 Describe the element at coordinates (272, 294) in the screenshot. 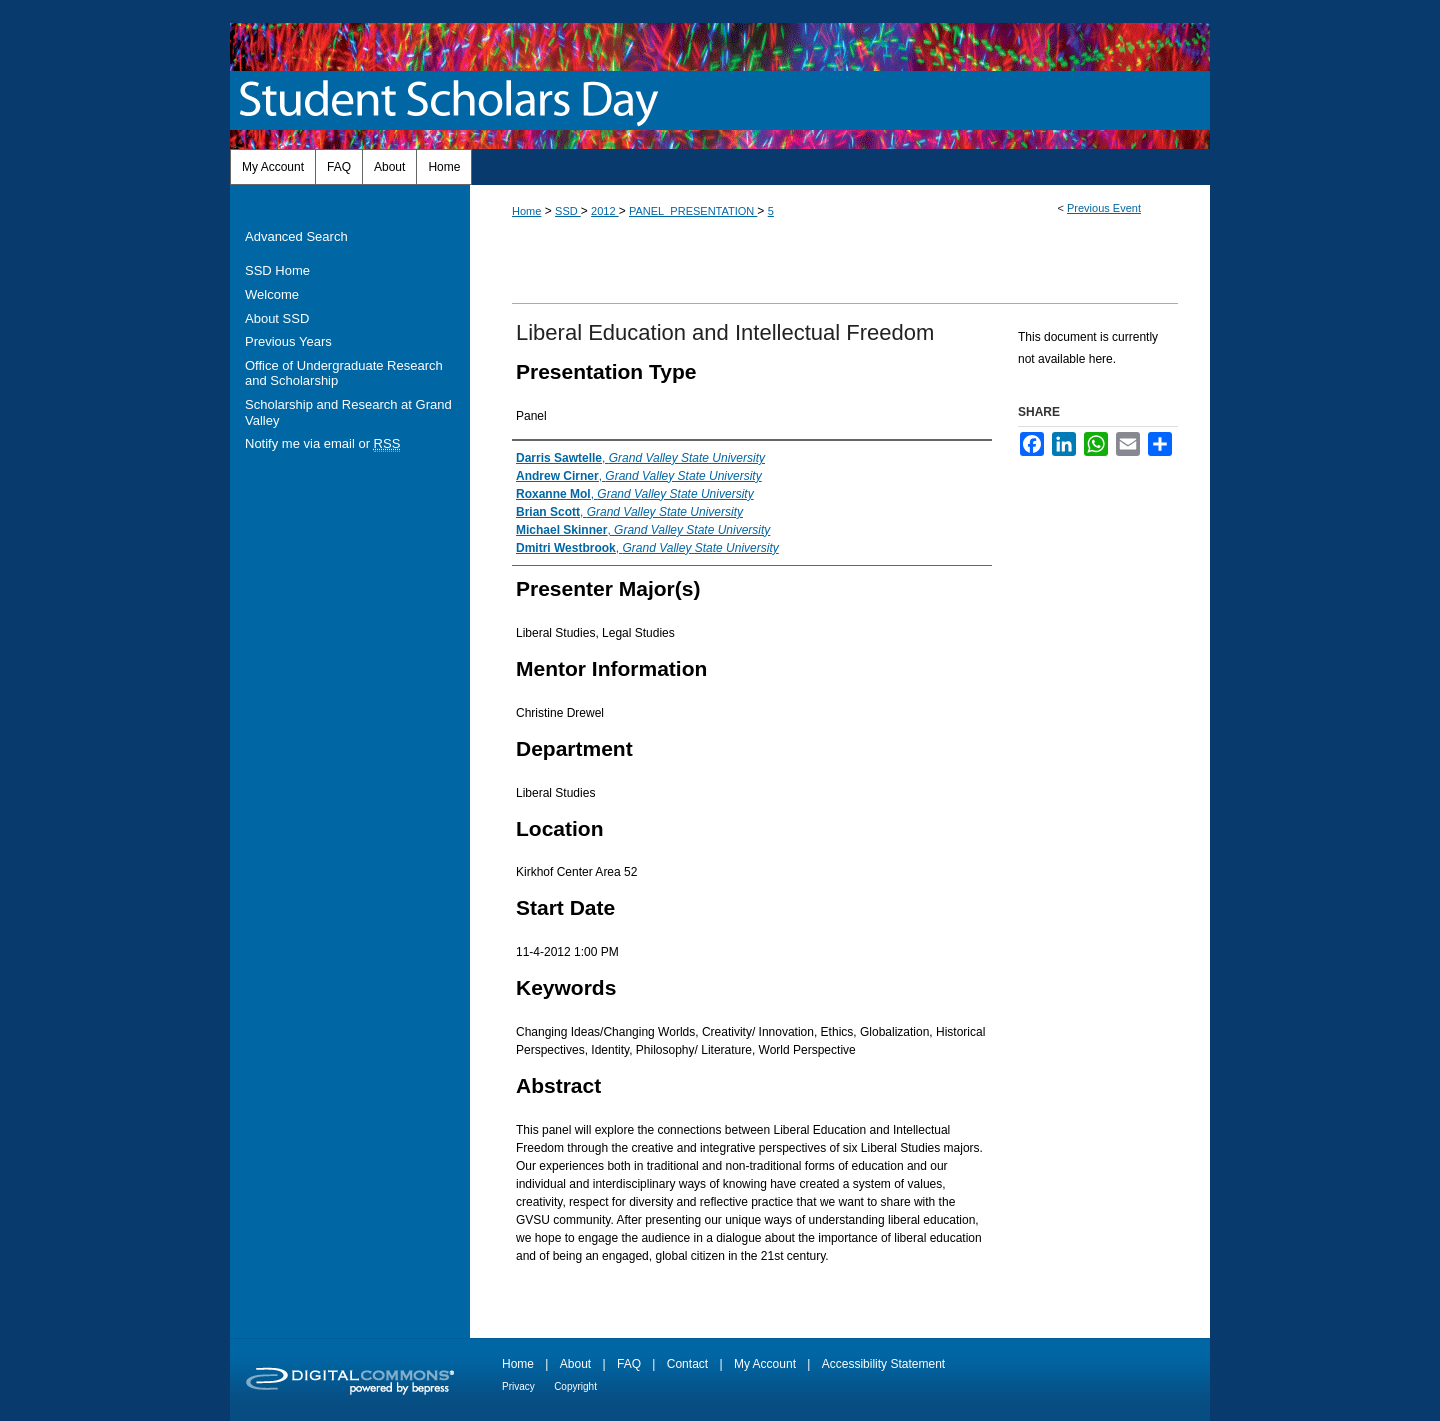

I see `Welcome` at that location.